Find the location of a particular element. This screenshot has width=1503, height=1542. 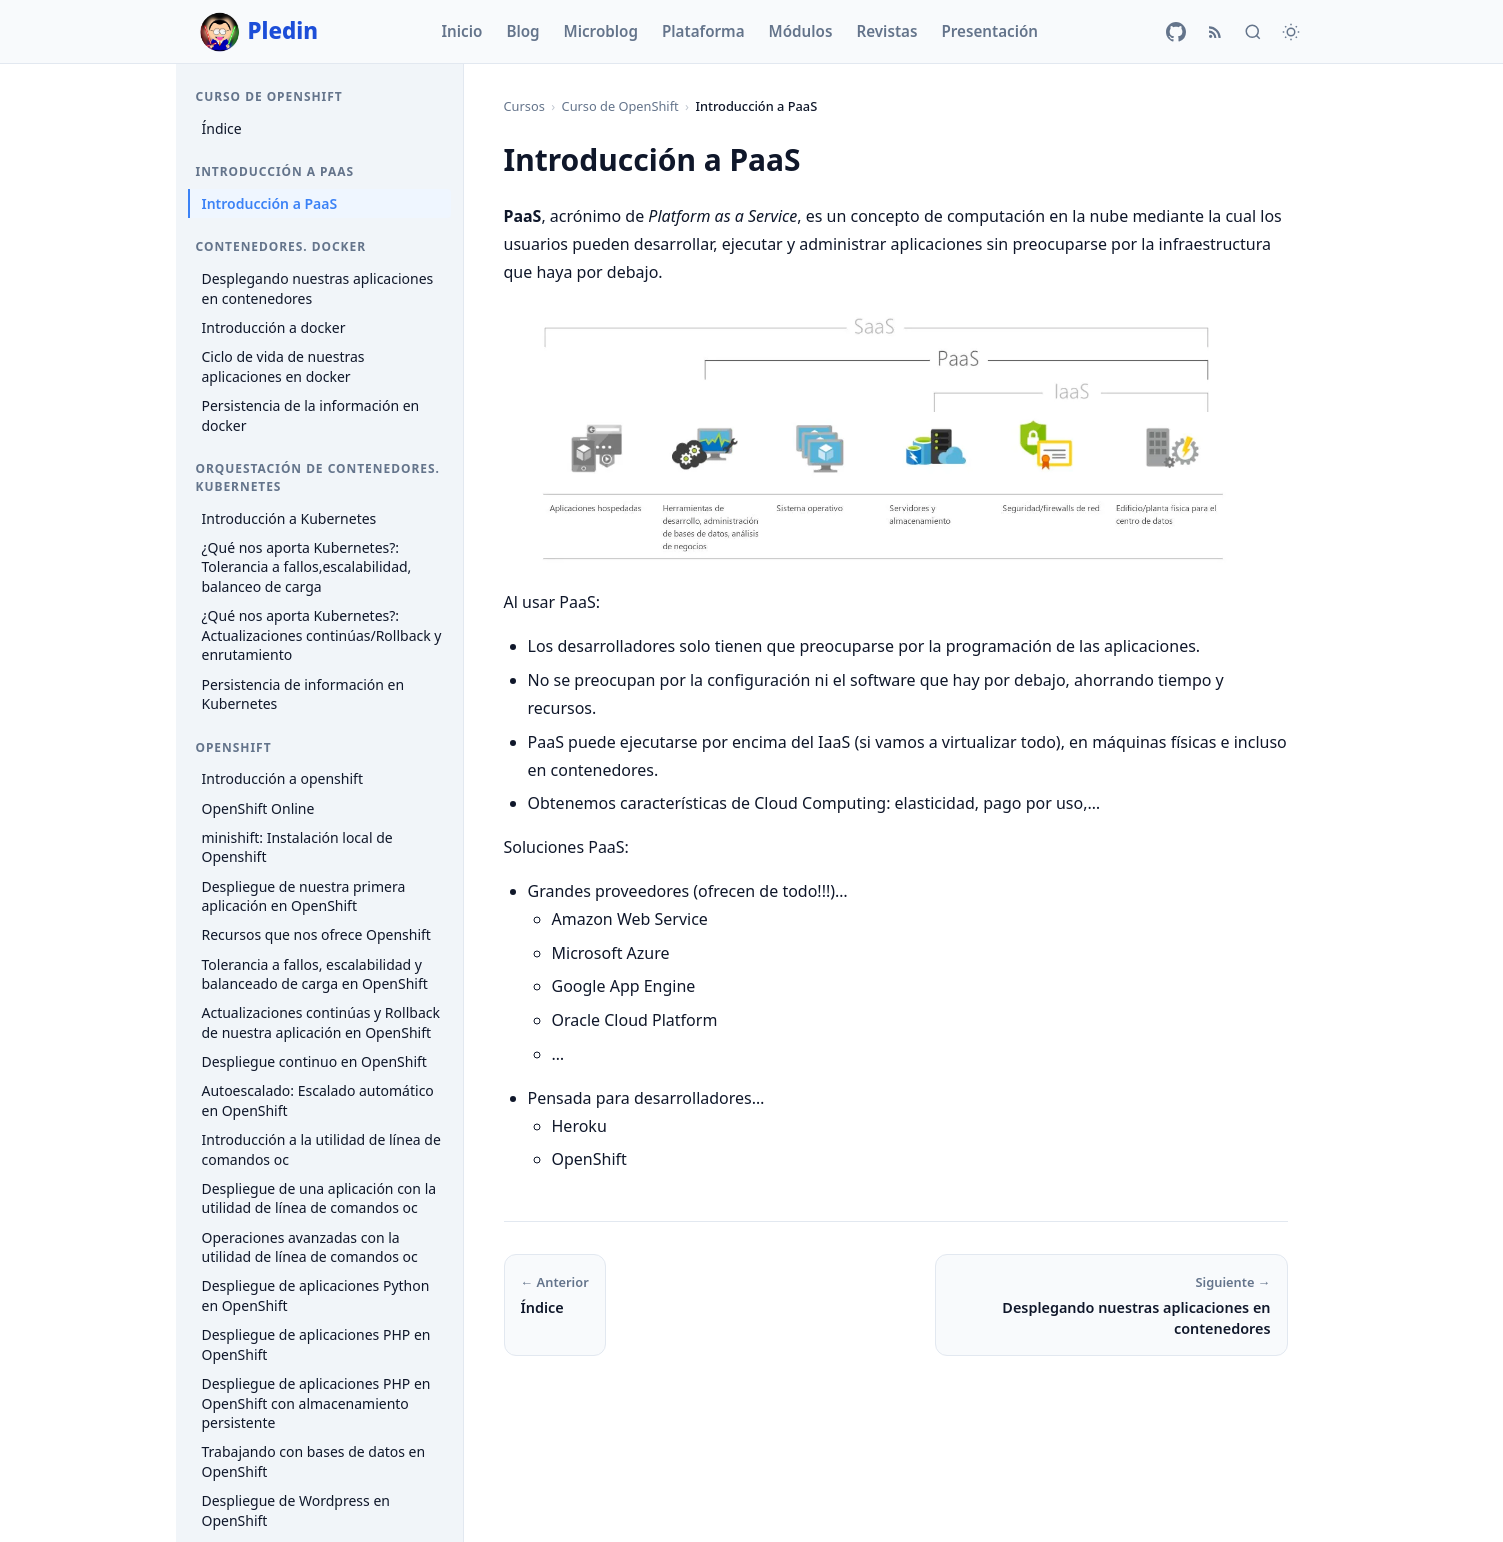

Cursos is located at coordinates (524, 106).